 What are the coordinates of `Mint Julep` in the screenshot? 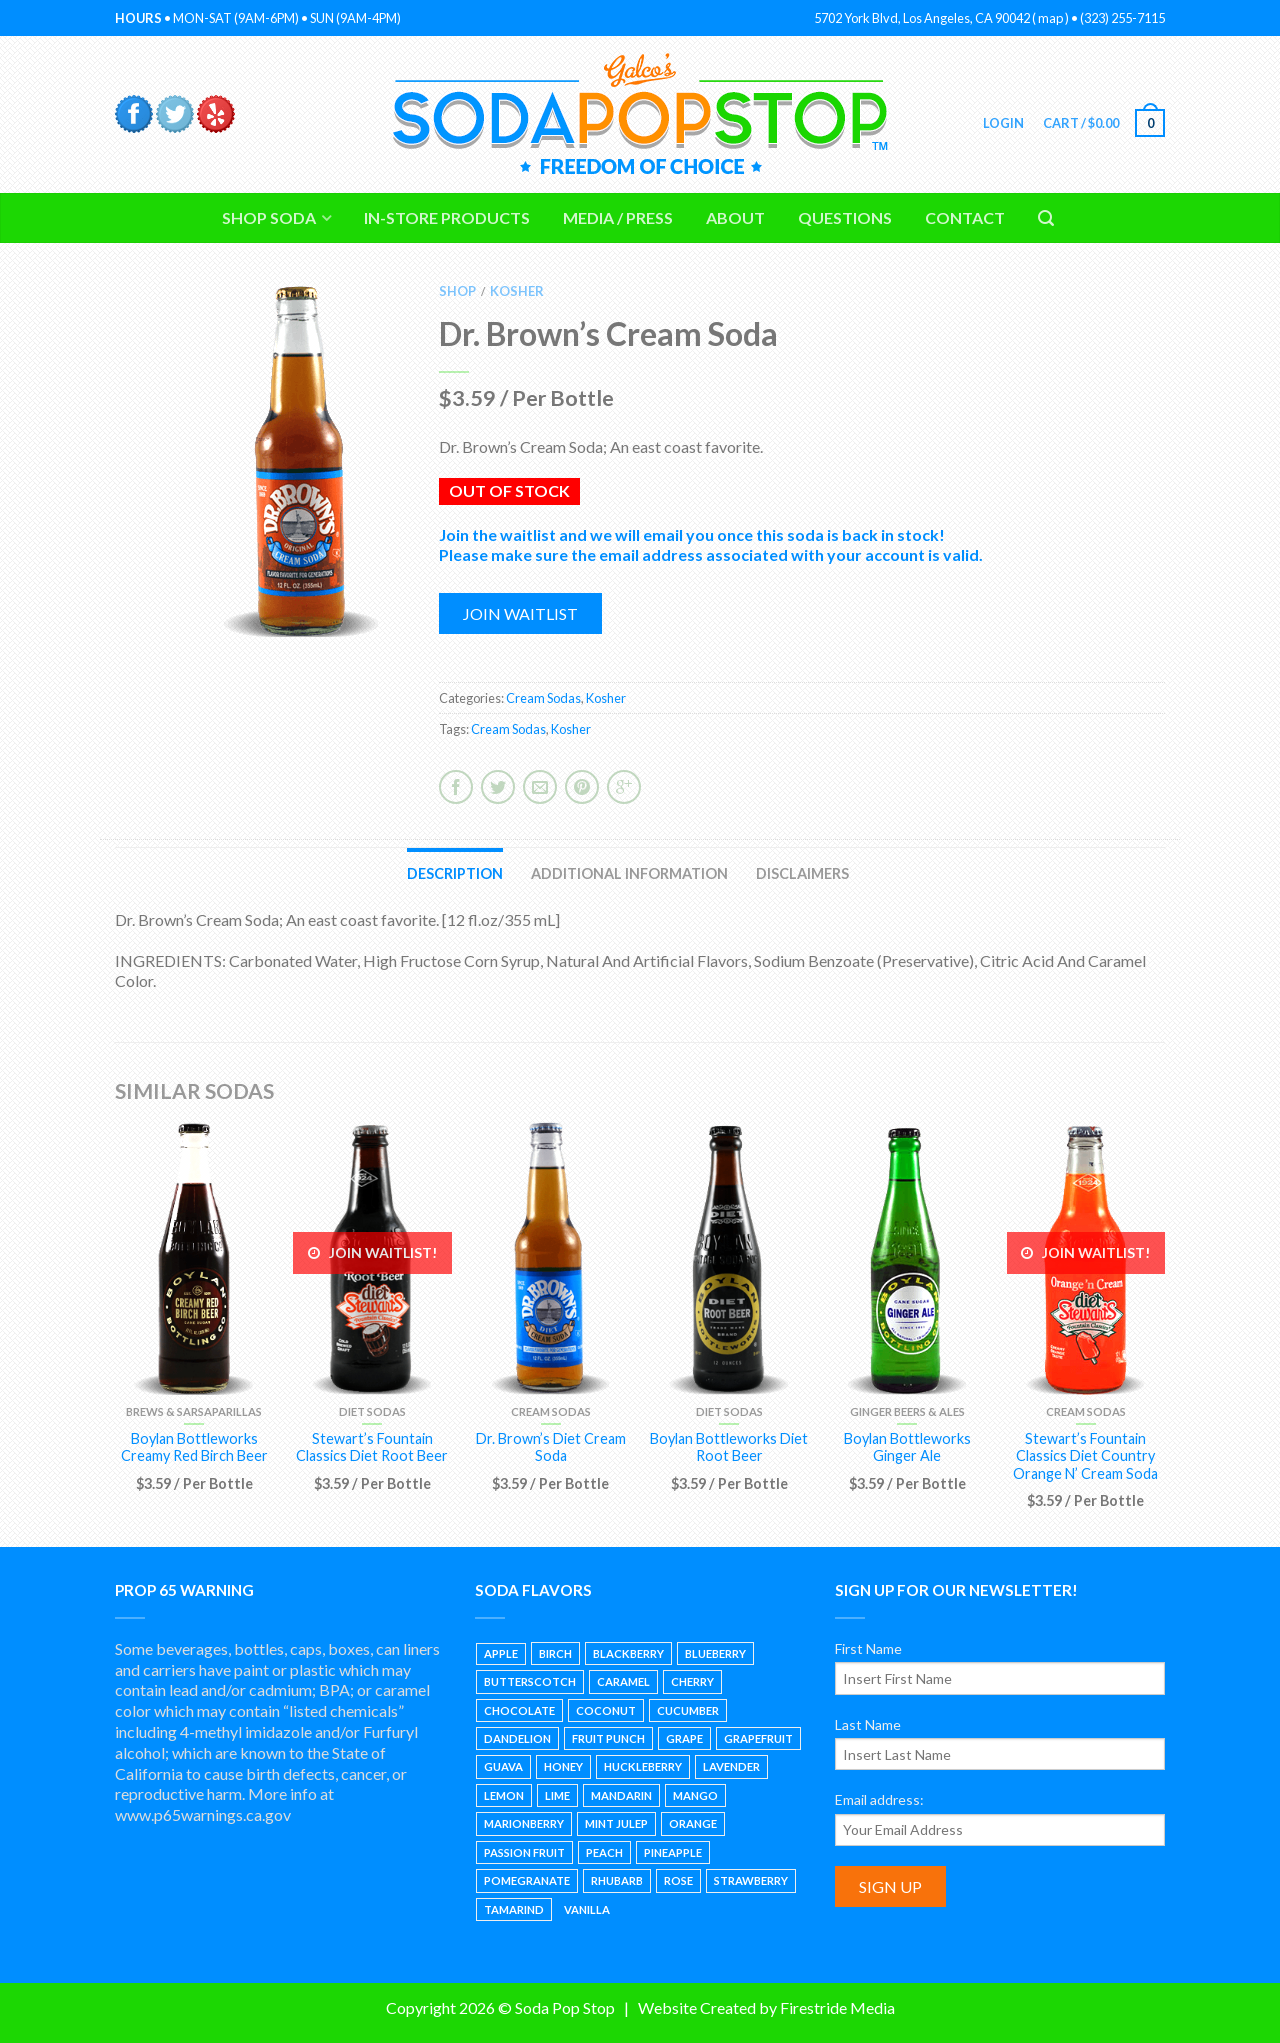 It's located at (616, 1823).